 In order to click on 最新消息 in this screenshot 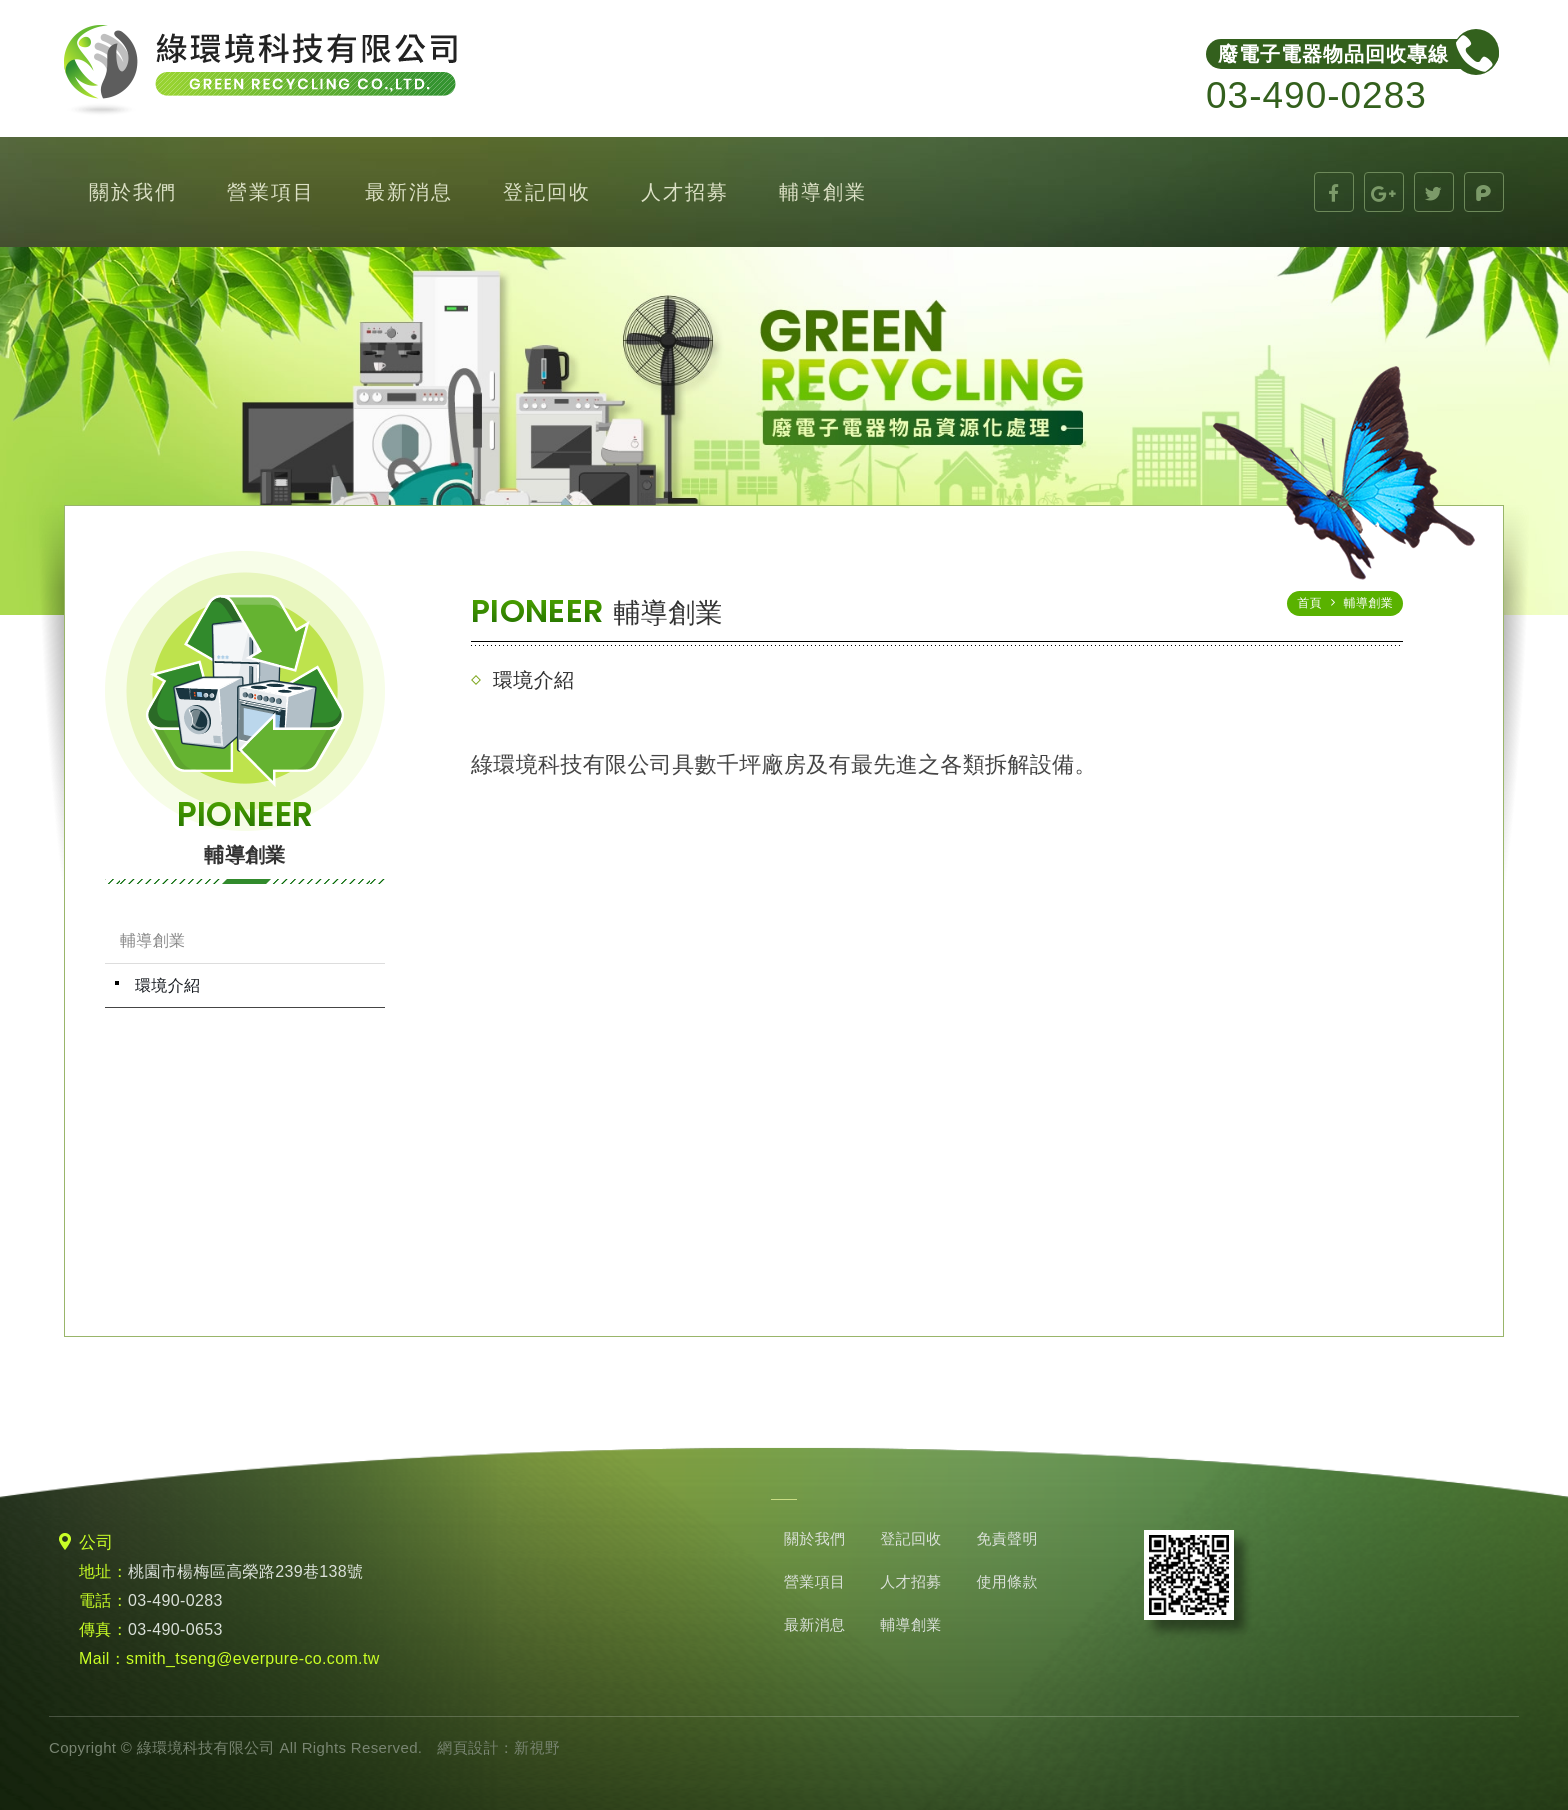, I will do `click(409, 192)`.